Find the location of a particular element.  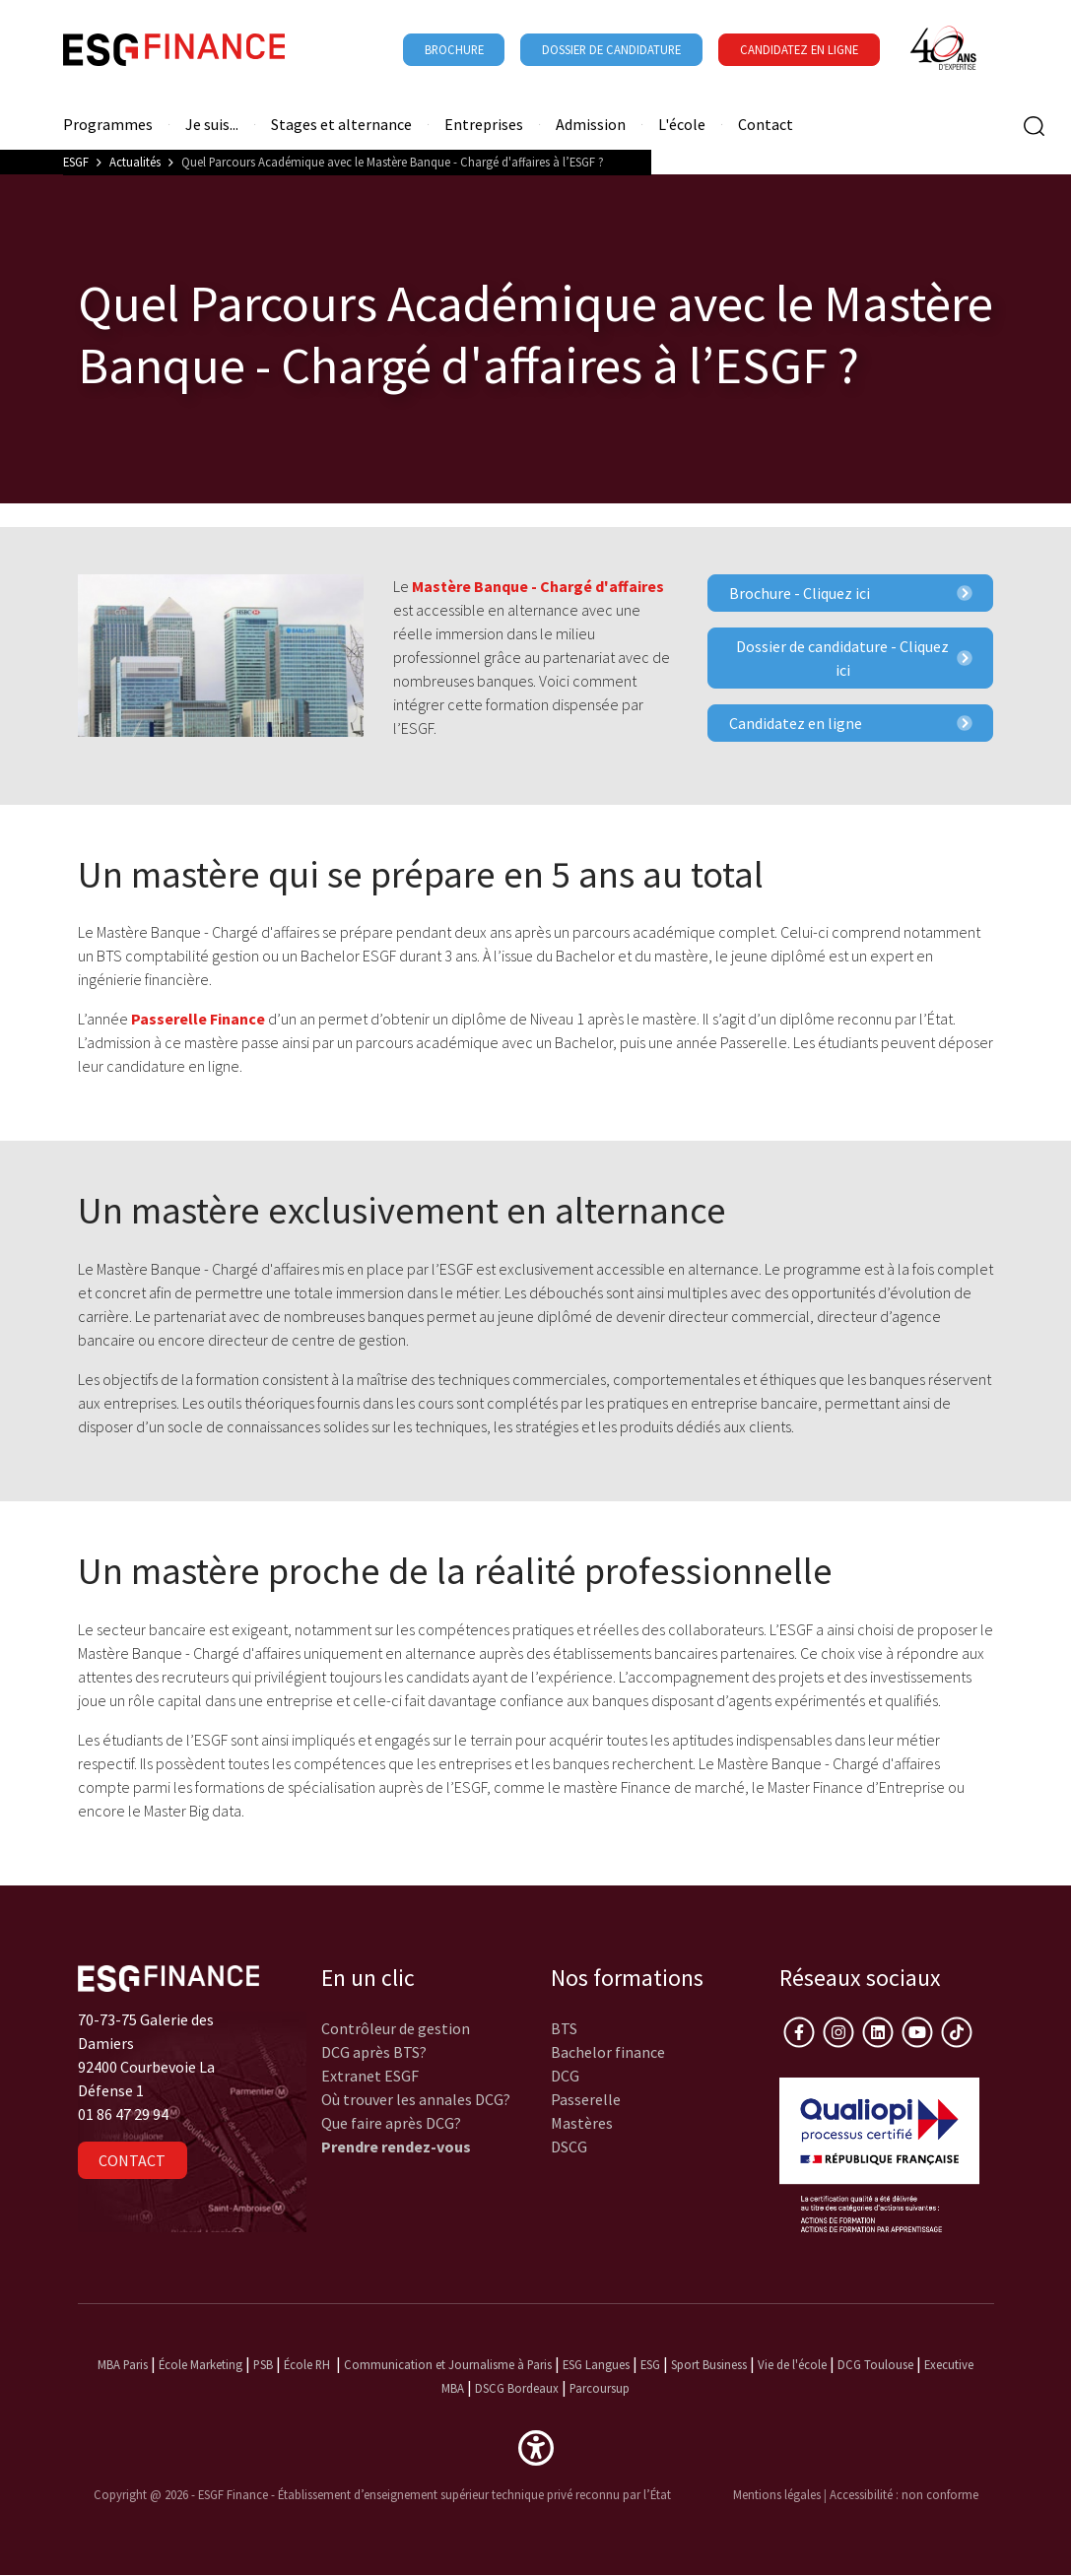

Mentions légales is located at coordinates (777, 2494).